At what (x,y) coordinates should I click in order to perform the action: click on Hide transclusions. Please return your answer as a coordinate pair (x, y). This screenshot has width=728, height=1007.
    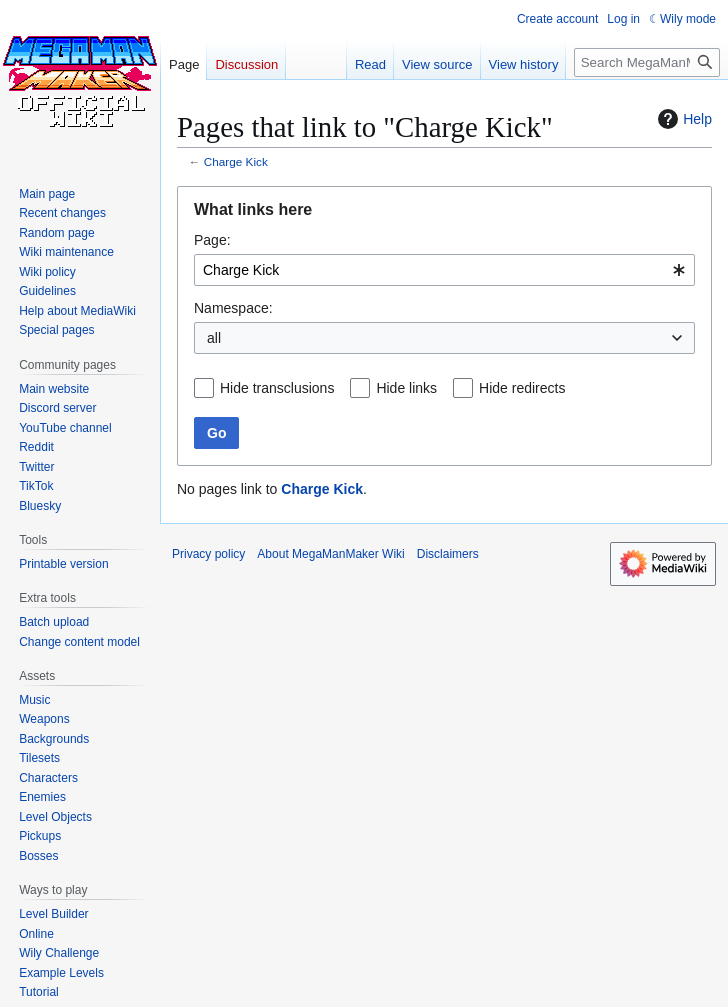
    Looking at the image, I should click on (277, 388).